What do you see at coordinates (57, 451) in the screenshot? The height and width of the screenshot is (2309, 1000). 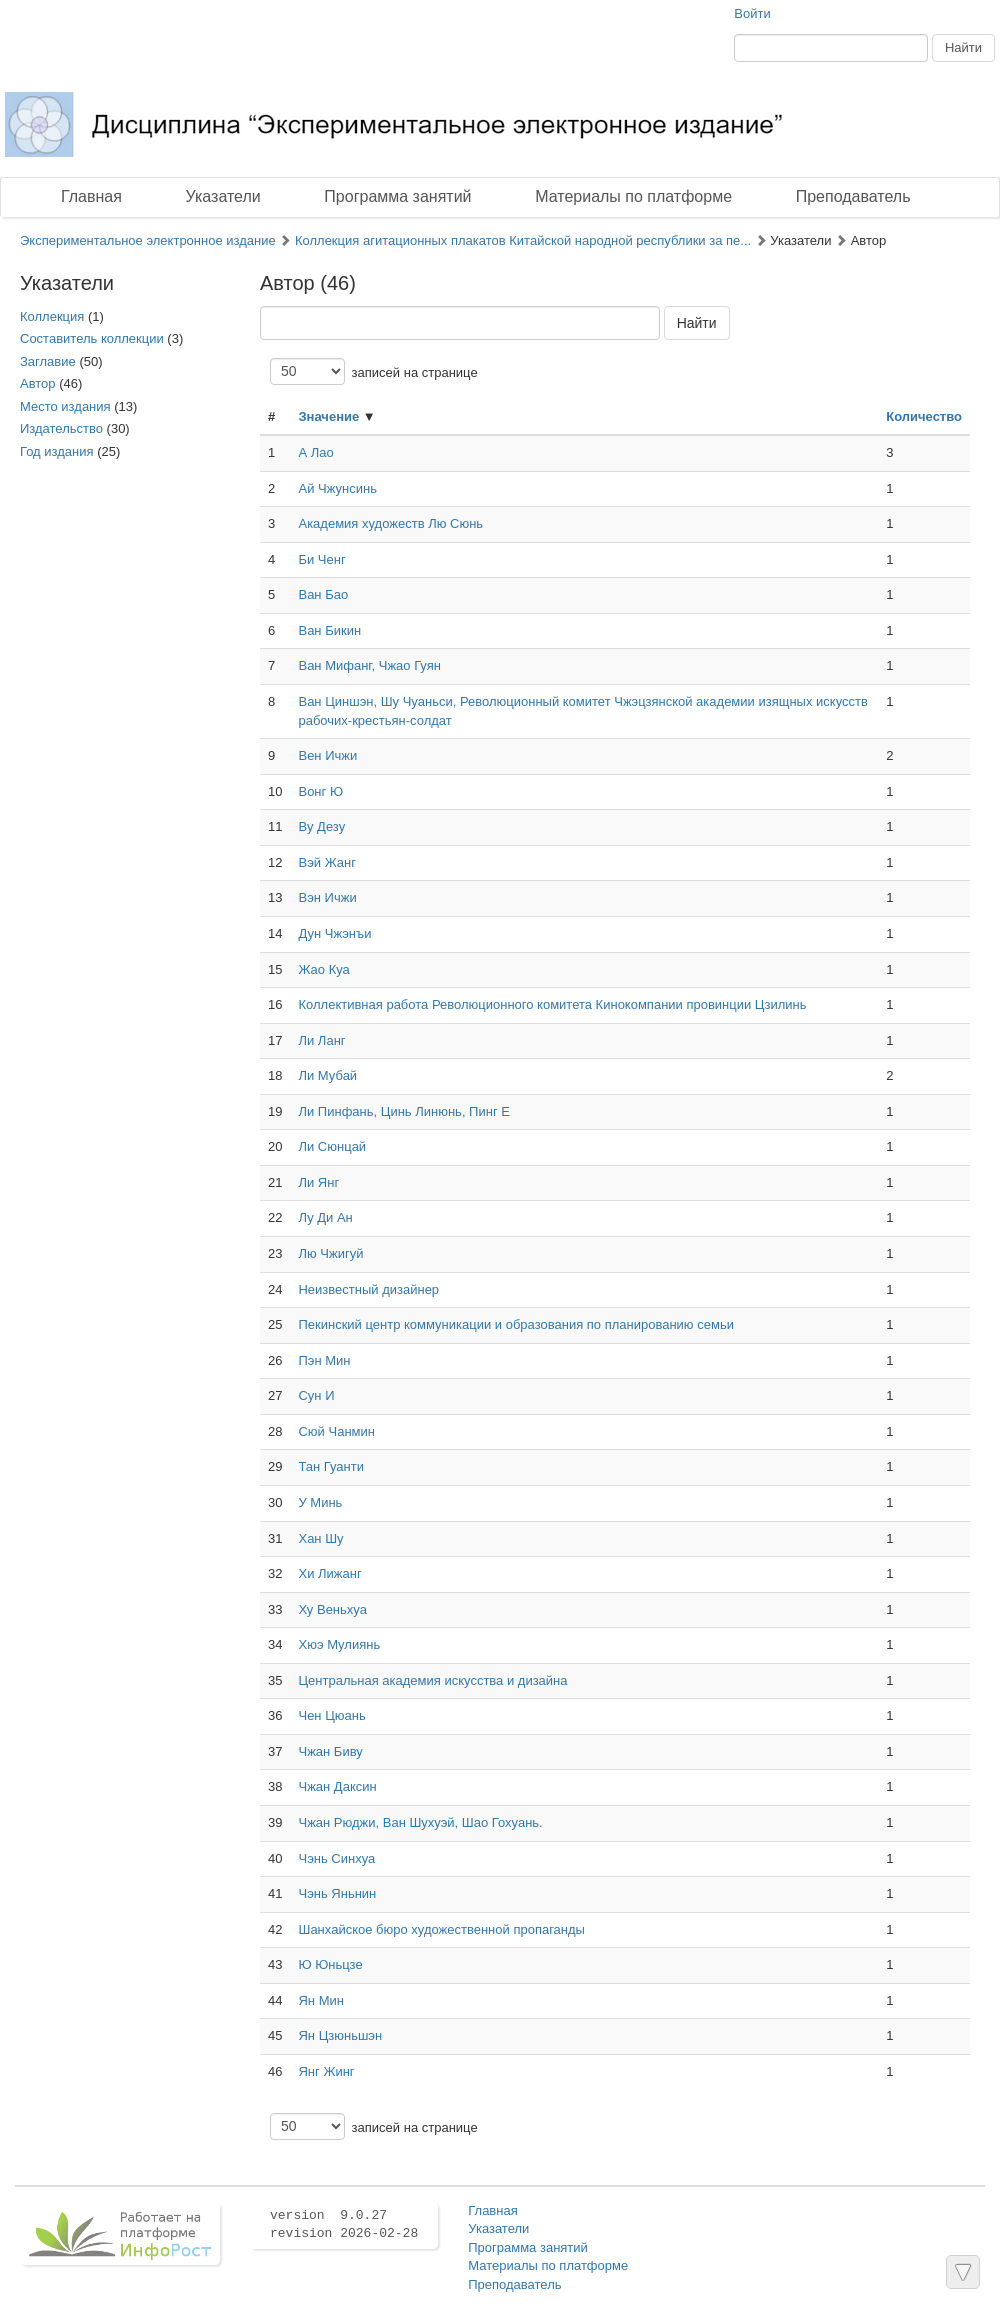 I see `Год издания` at bounding box center [57, 451].